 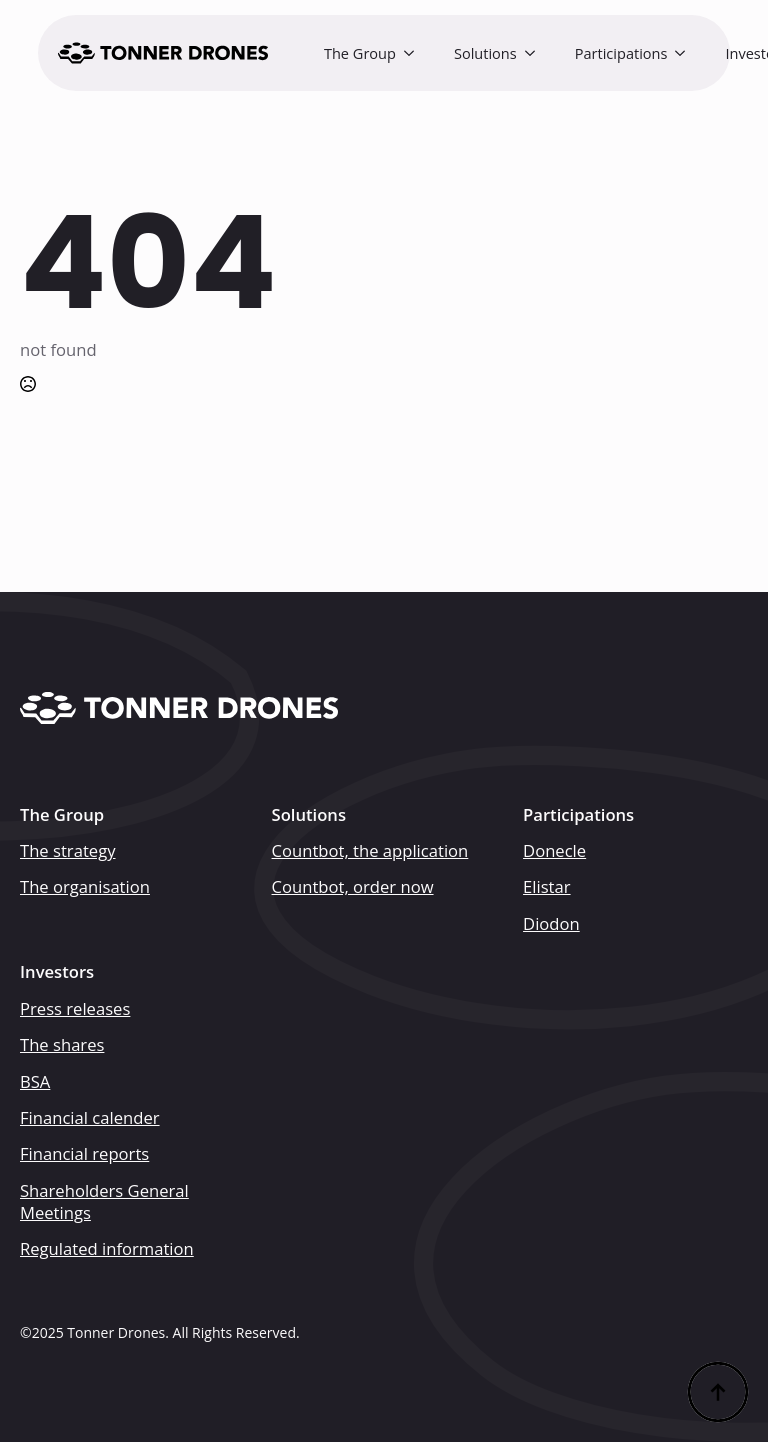 What do you see at coordinates (415, 53) in the screenshot?
I see `[The Group Submenu]` at bounding box center [415, 53].